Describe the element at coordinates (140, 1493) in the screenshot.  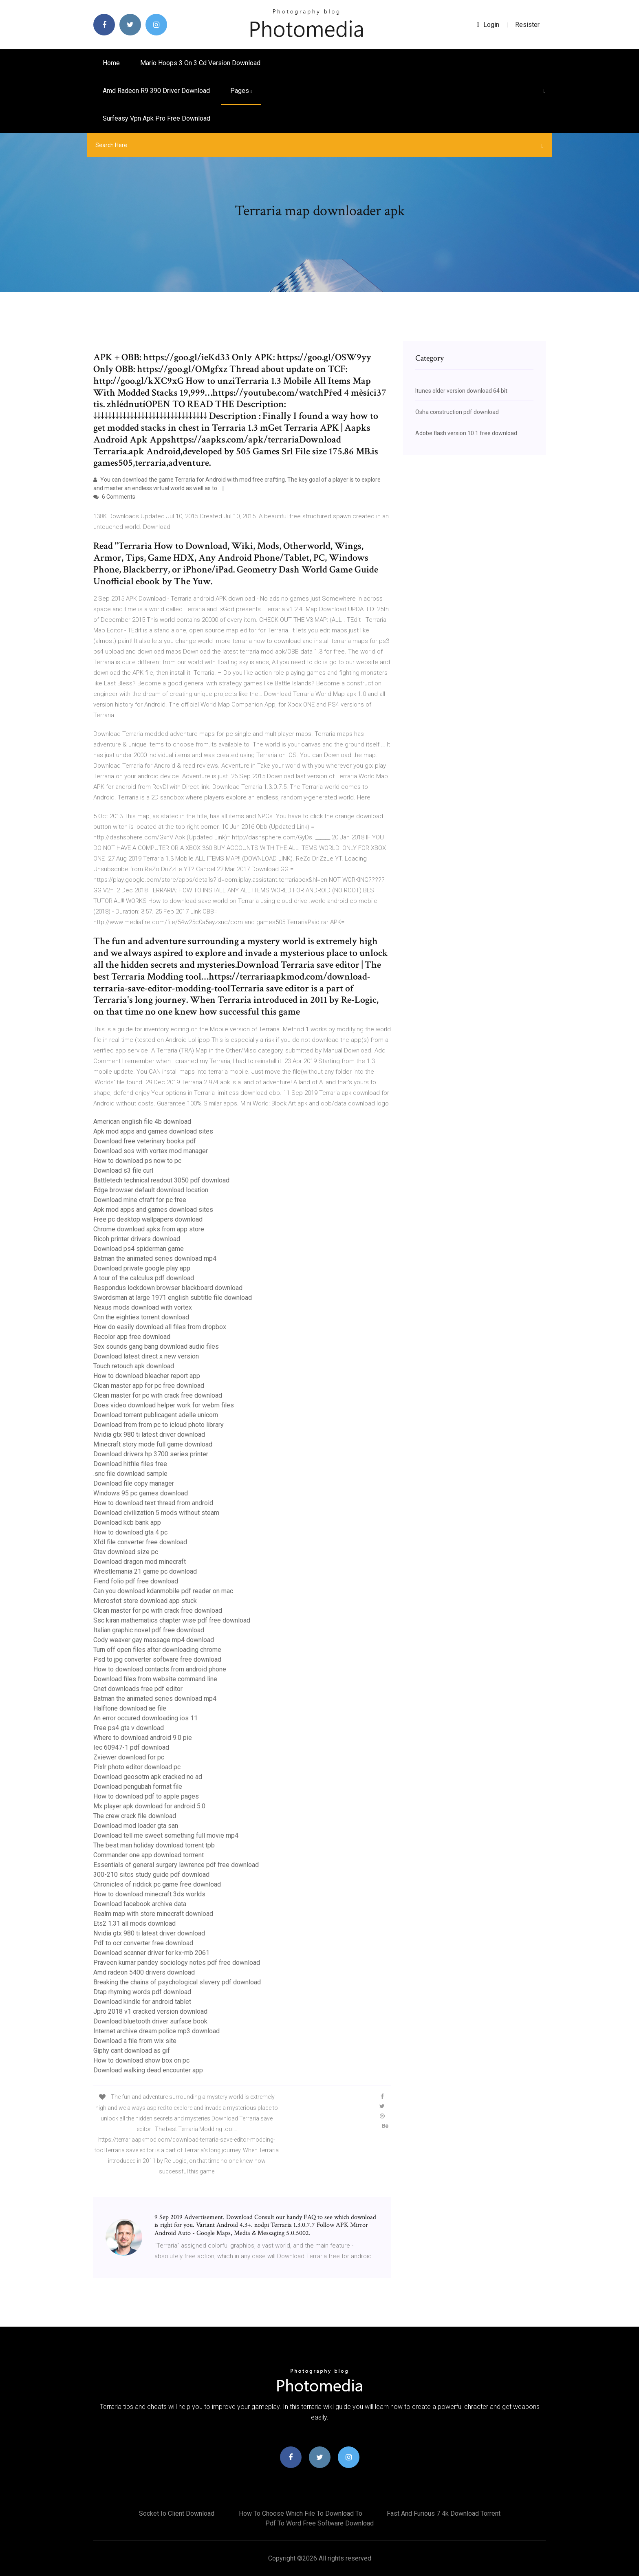
I see `Windows 95 pc games download` at that location.